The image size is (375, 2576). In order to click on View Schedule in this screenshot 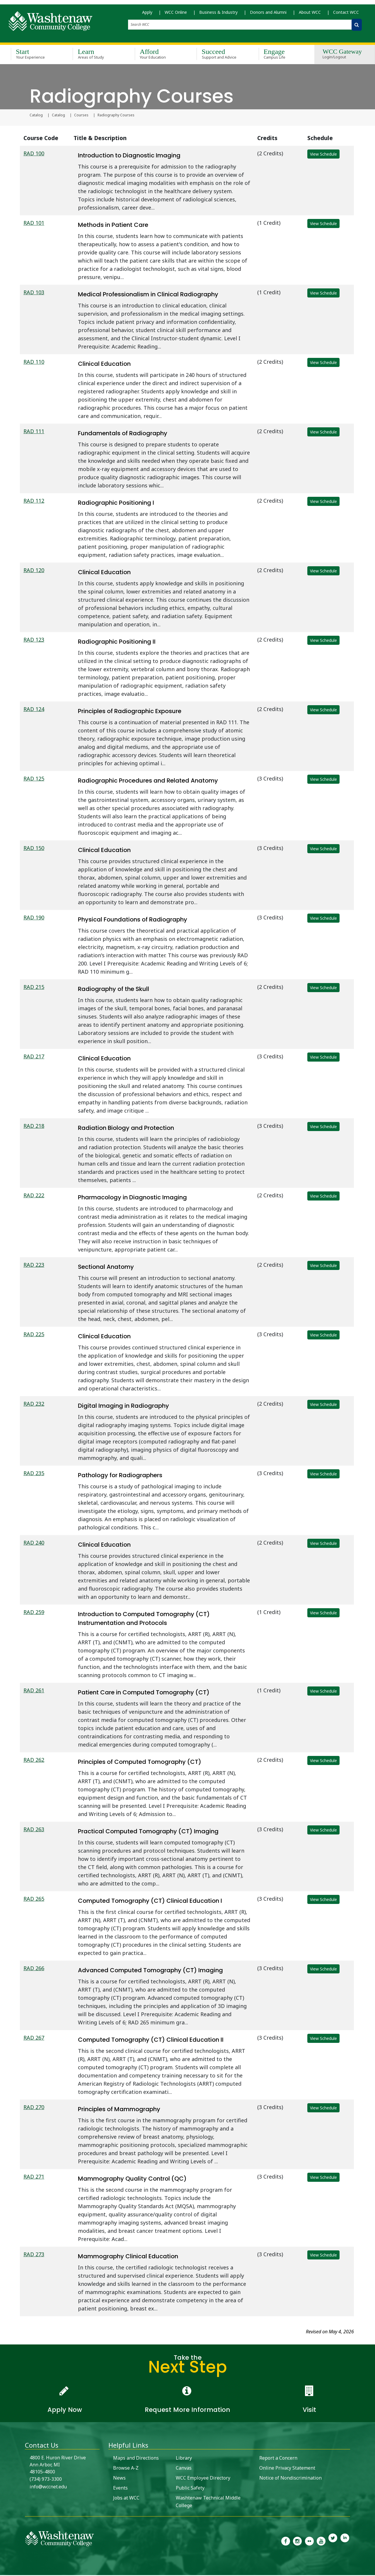, I will do `click(323, 155)`.